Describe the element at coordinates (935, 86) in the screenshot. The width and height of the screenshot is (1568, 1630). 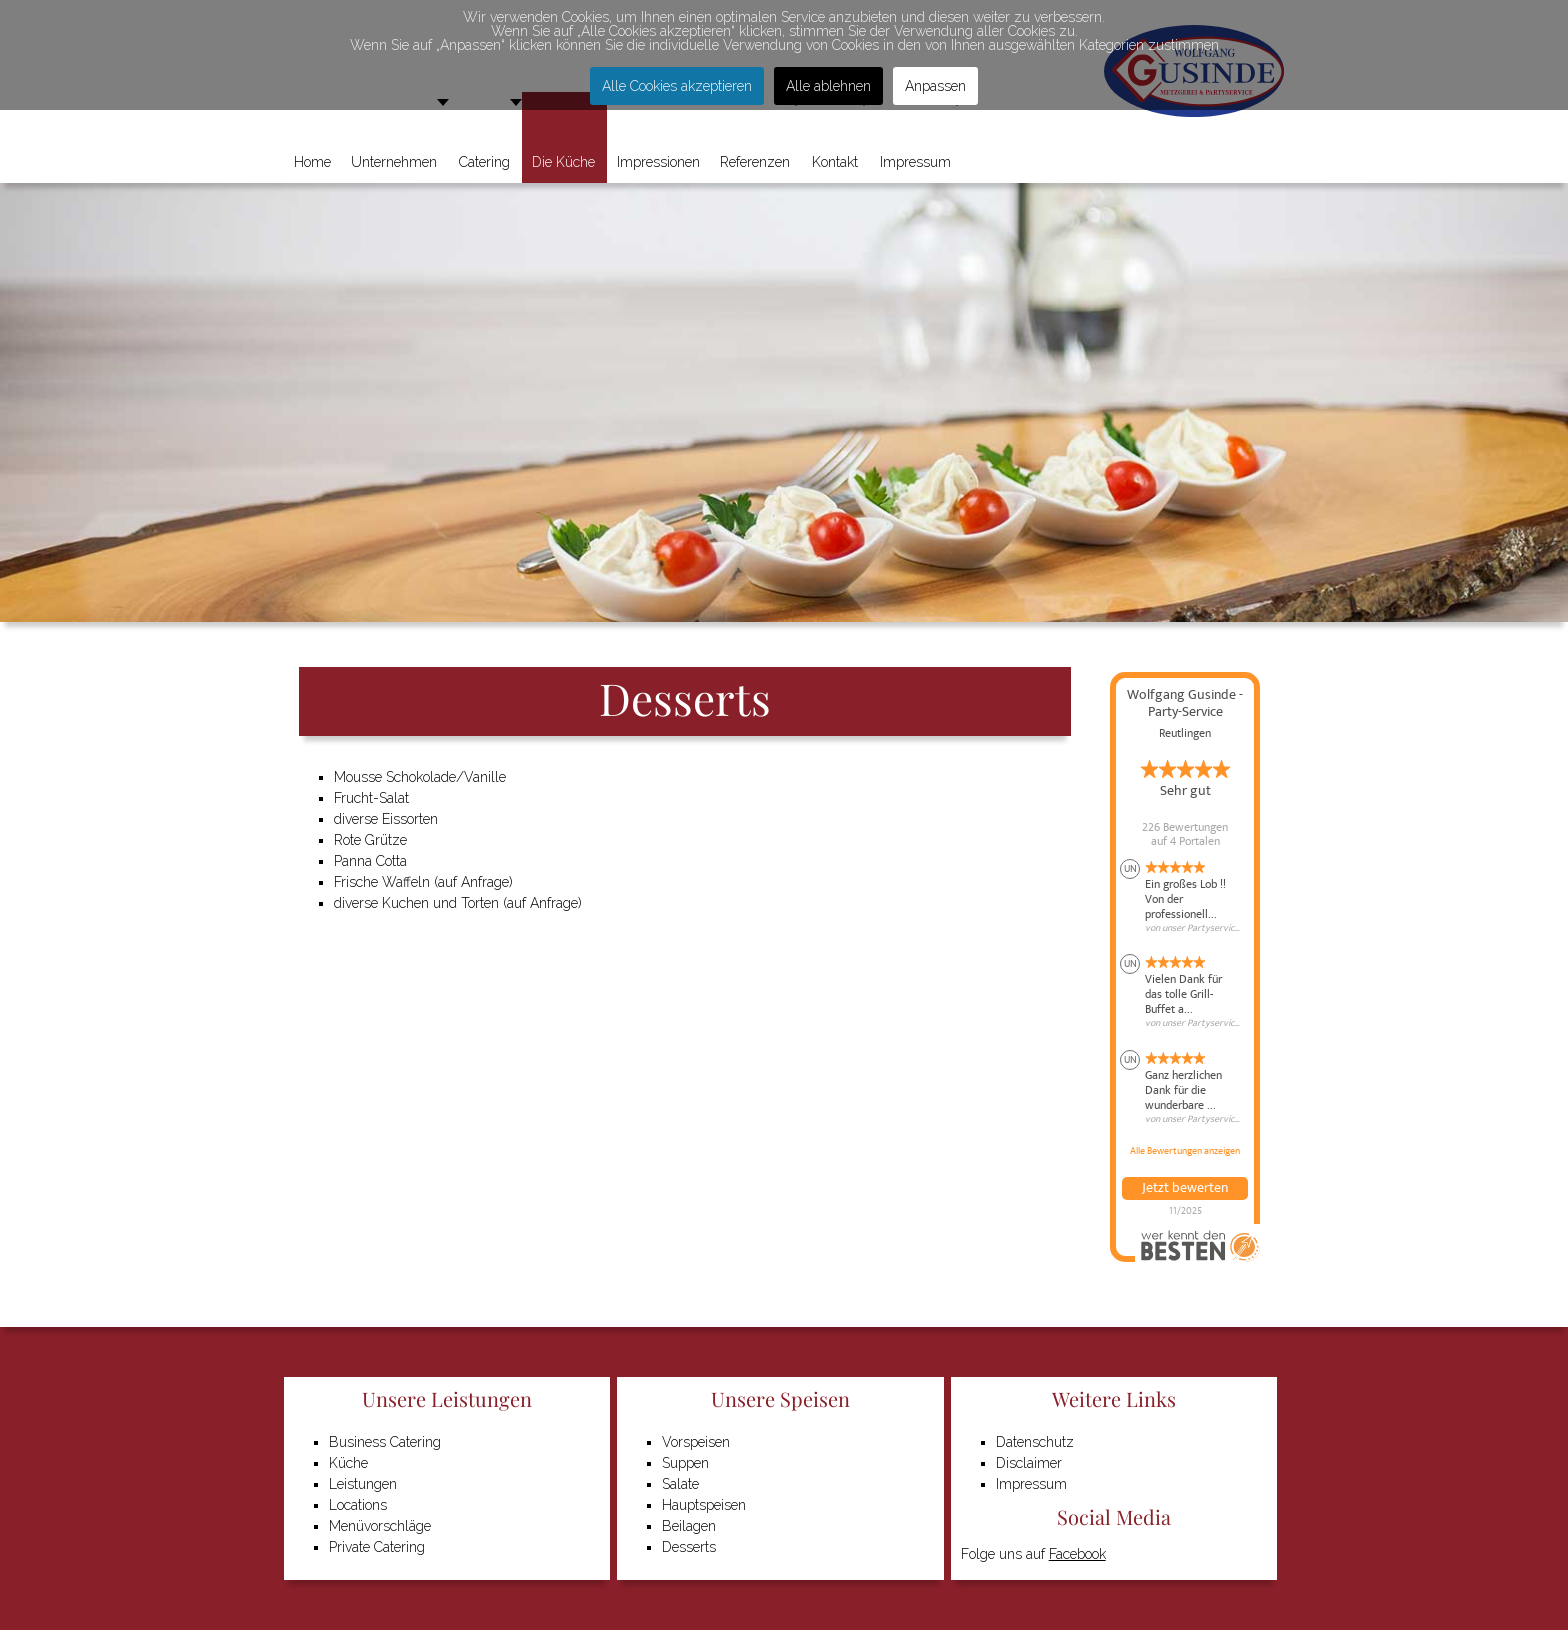
I see `Anpassen [button]` at that location.